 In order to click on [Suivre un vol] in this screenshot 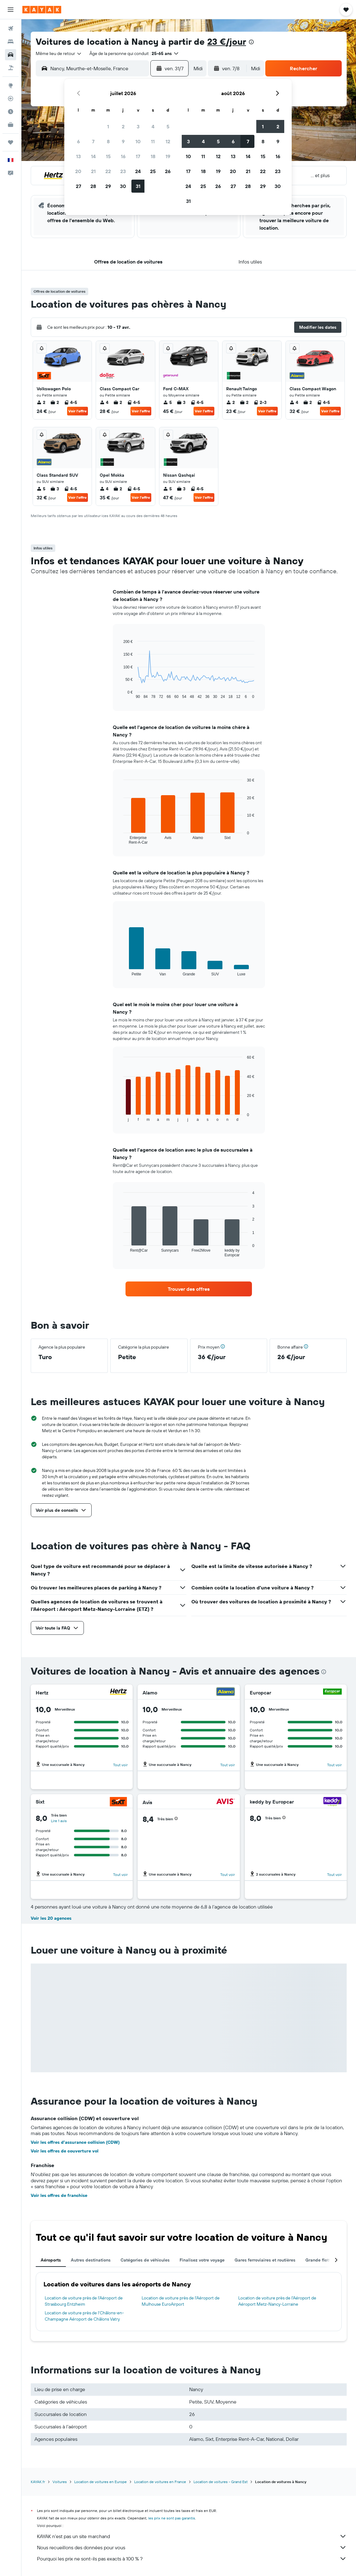, I will do `click(10, 98)`.